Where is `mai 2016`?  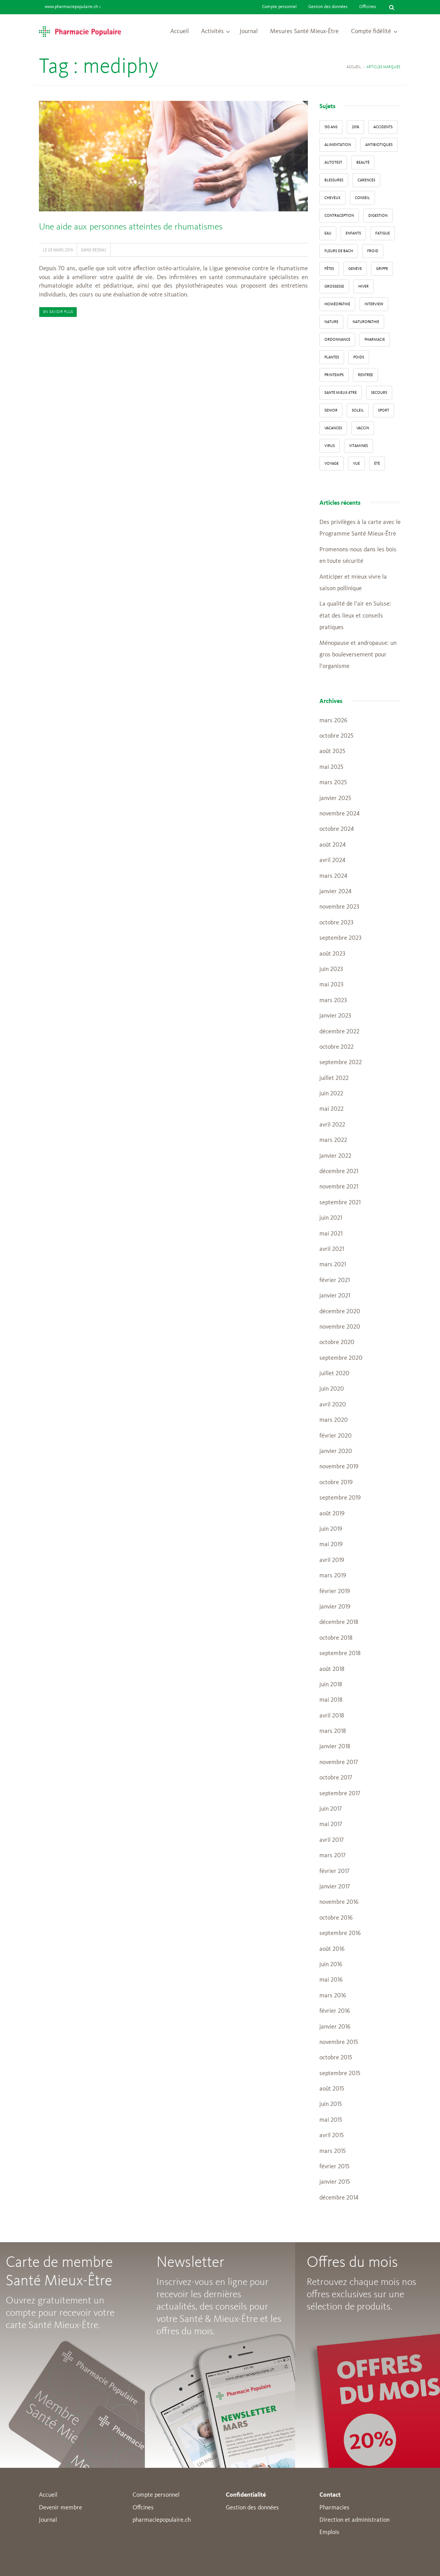
mai 2016 is located at coordinates (331, 1980).